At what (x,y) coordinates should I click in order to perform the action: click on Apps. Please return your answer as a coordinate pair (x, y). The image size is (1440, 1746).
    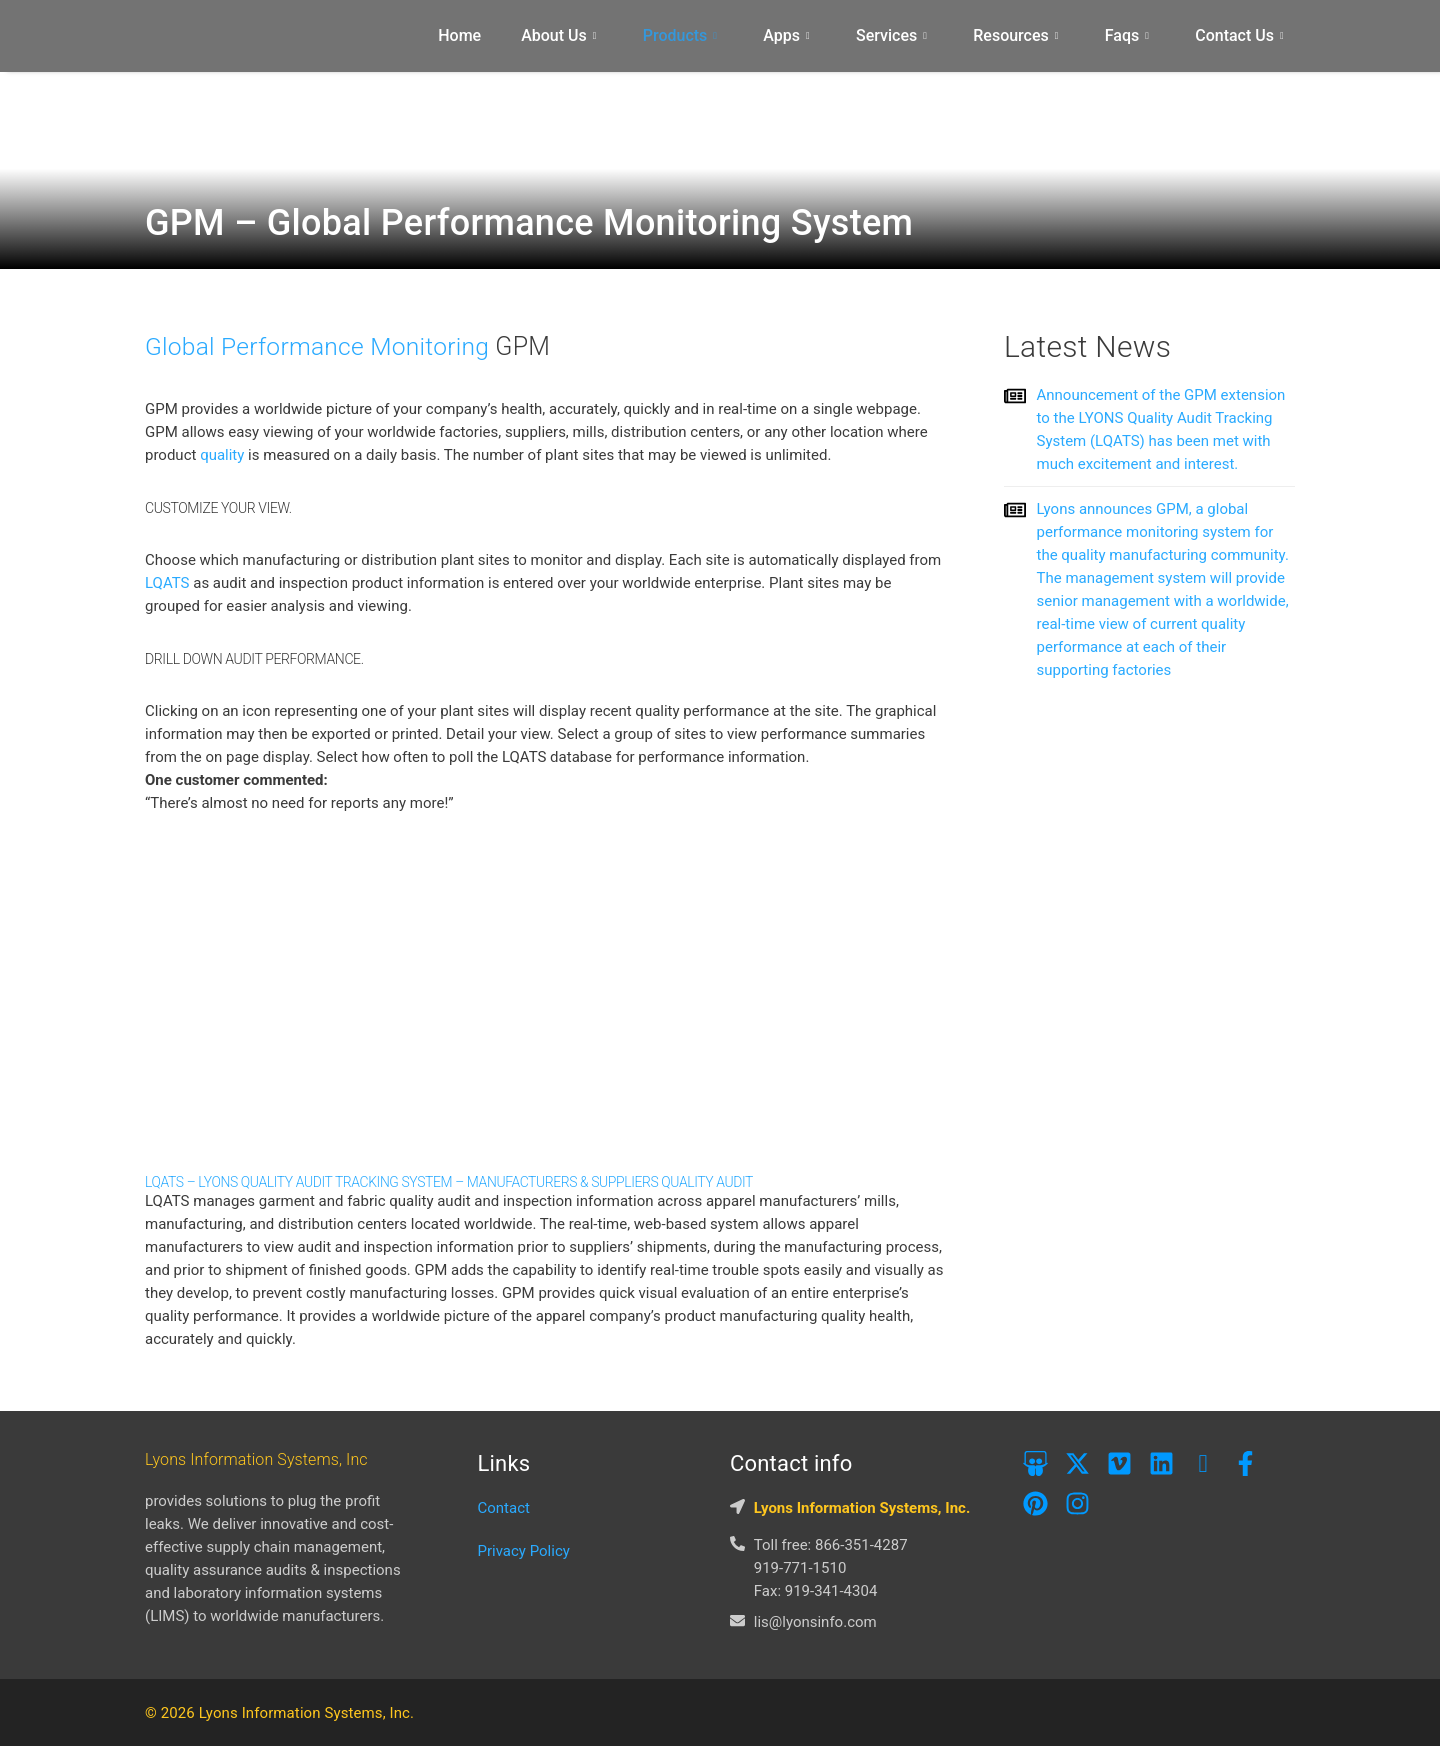
    Looking at the image, I should click on (789, 35).